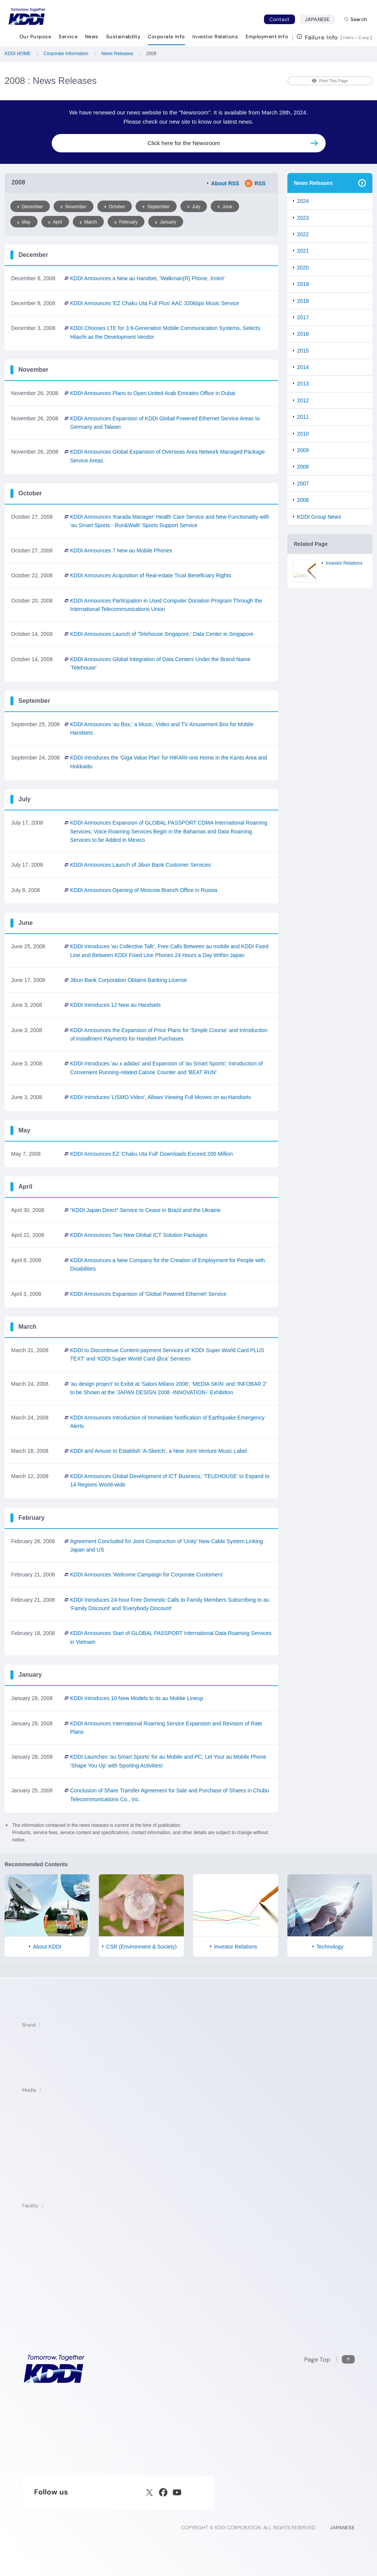 The image size is (377, 2576). I want to click on KDDI Announces Launch of 'Telehouse Singapore,' Data Center in Singapore, so click(162, 634).